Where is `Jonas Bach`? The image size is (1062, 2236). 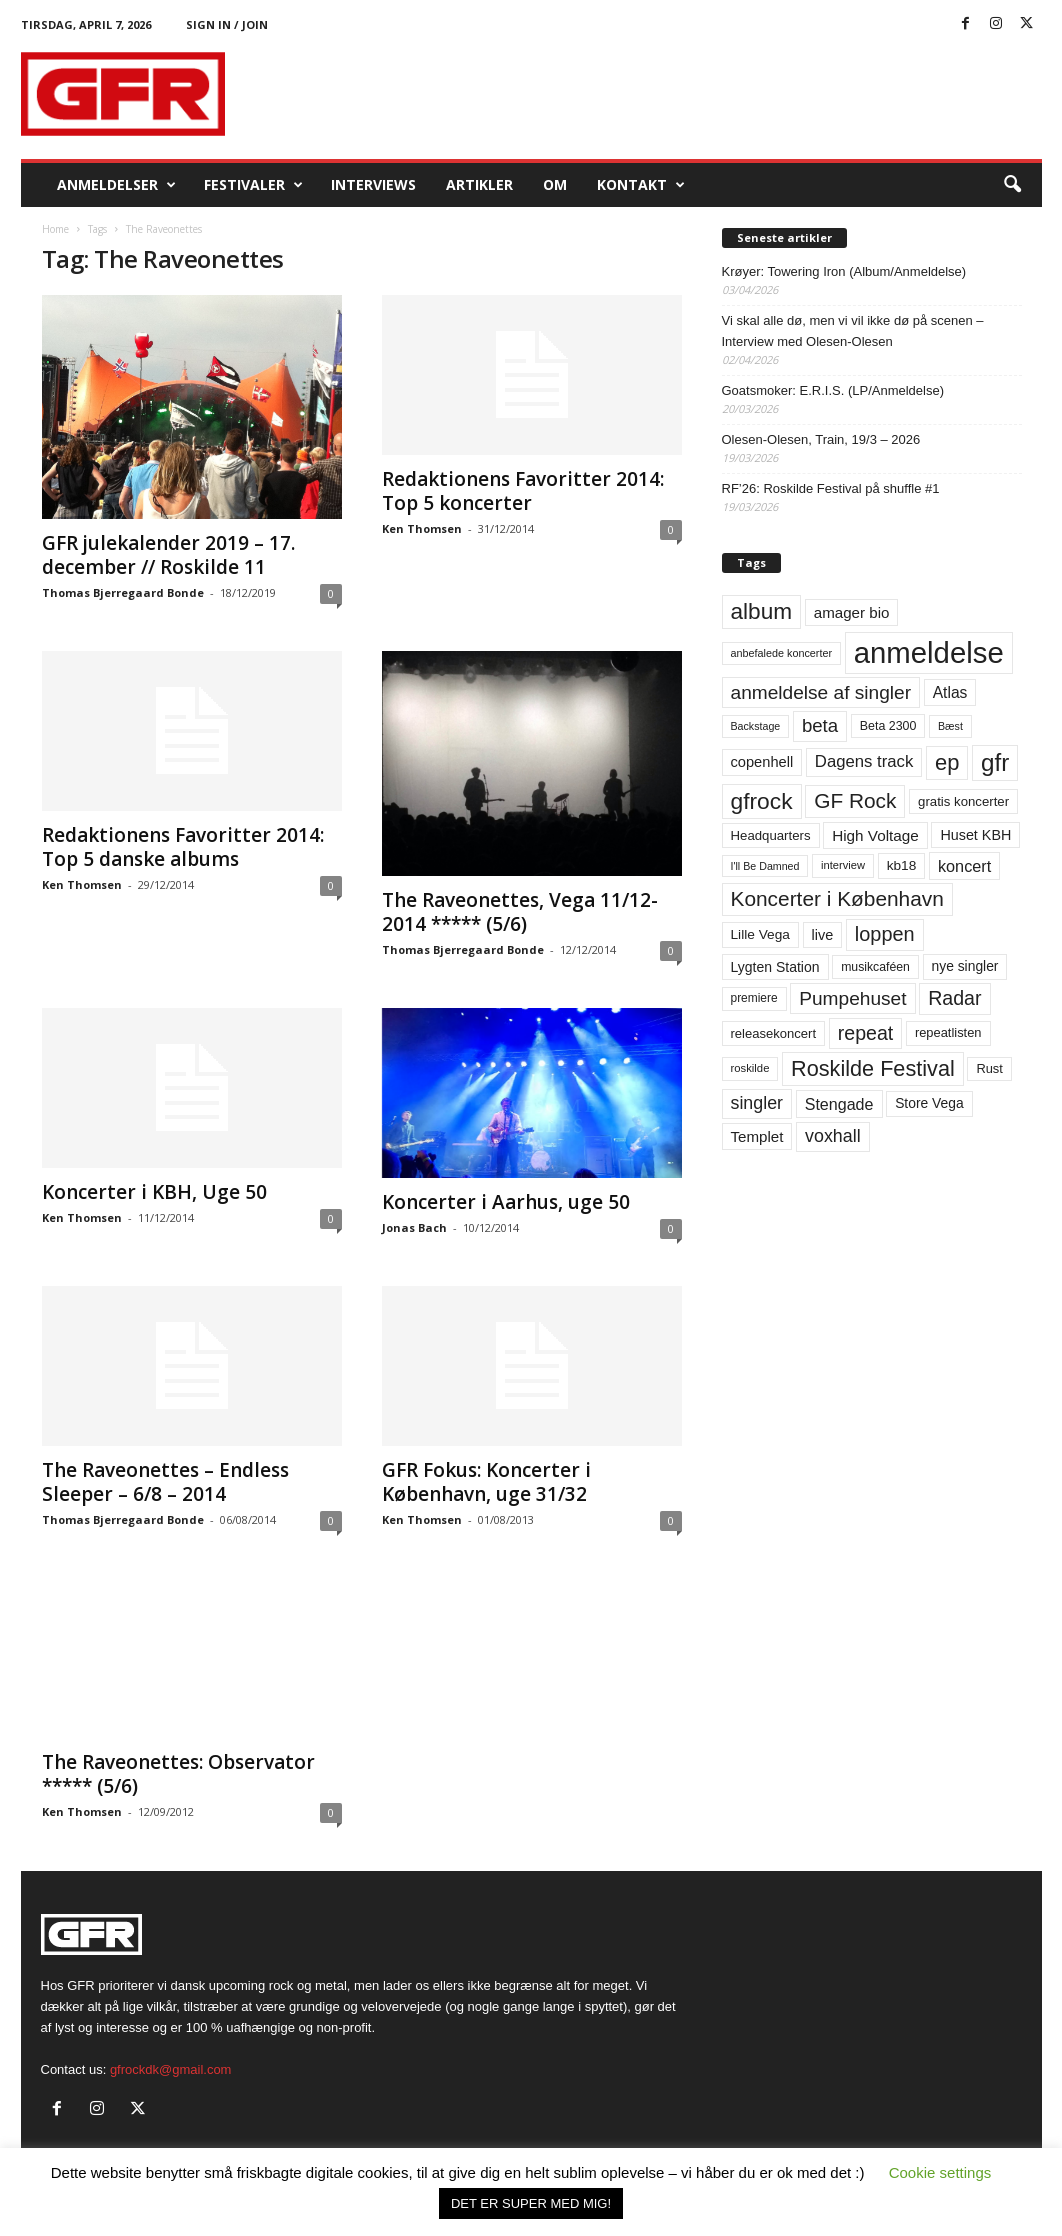 Jonas Bach is located at coordinates (414, 1227).